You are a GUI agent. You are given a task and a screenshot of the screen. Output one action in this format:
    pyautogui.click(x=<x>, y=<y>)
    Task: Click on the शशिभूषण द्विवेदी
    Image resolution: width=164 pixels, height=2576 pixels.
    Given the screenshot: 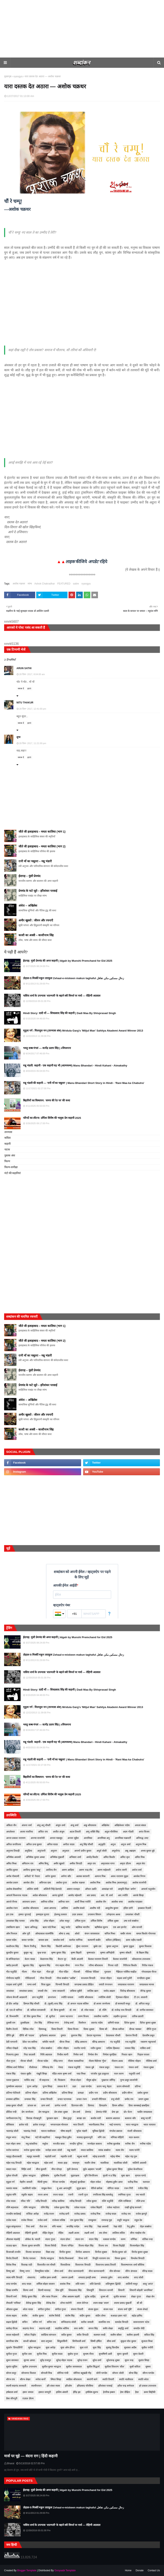 What is the action you would take?
    pyautogui.click(x=113, y=2283)
    